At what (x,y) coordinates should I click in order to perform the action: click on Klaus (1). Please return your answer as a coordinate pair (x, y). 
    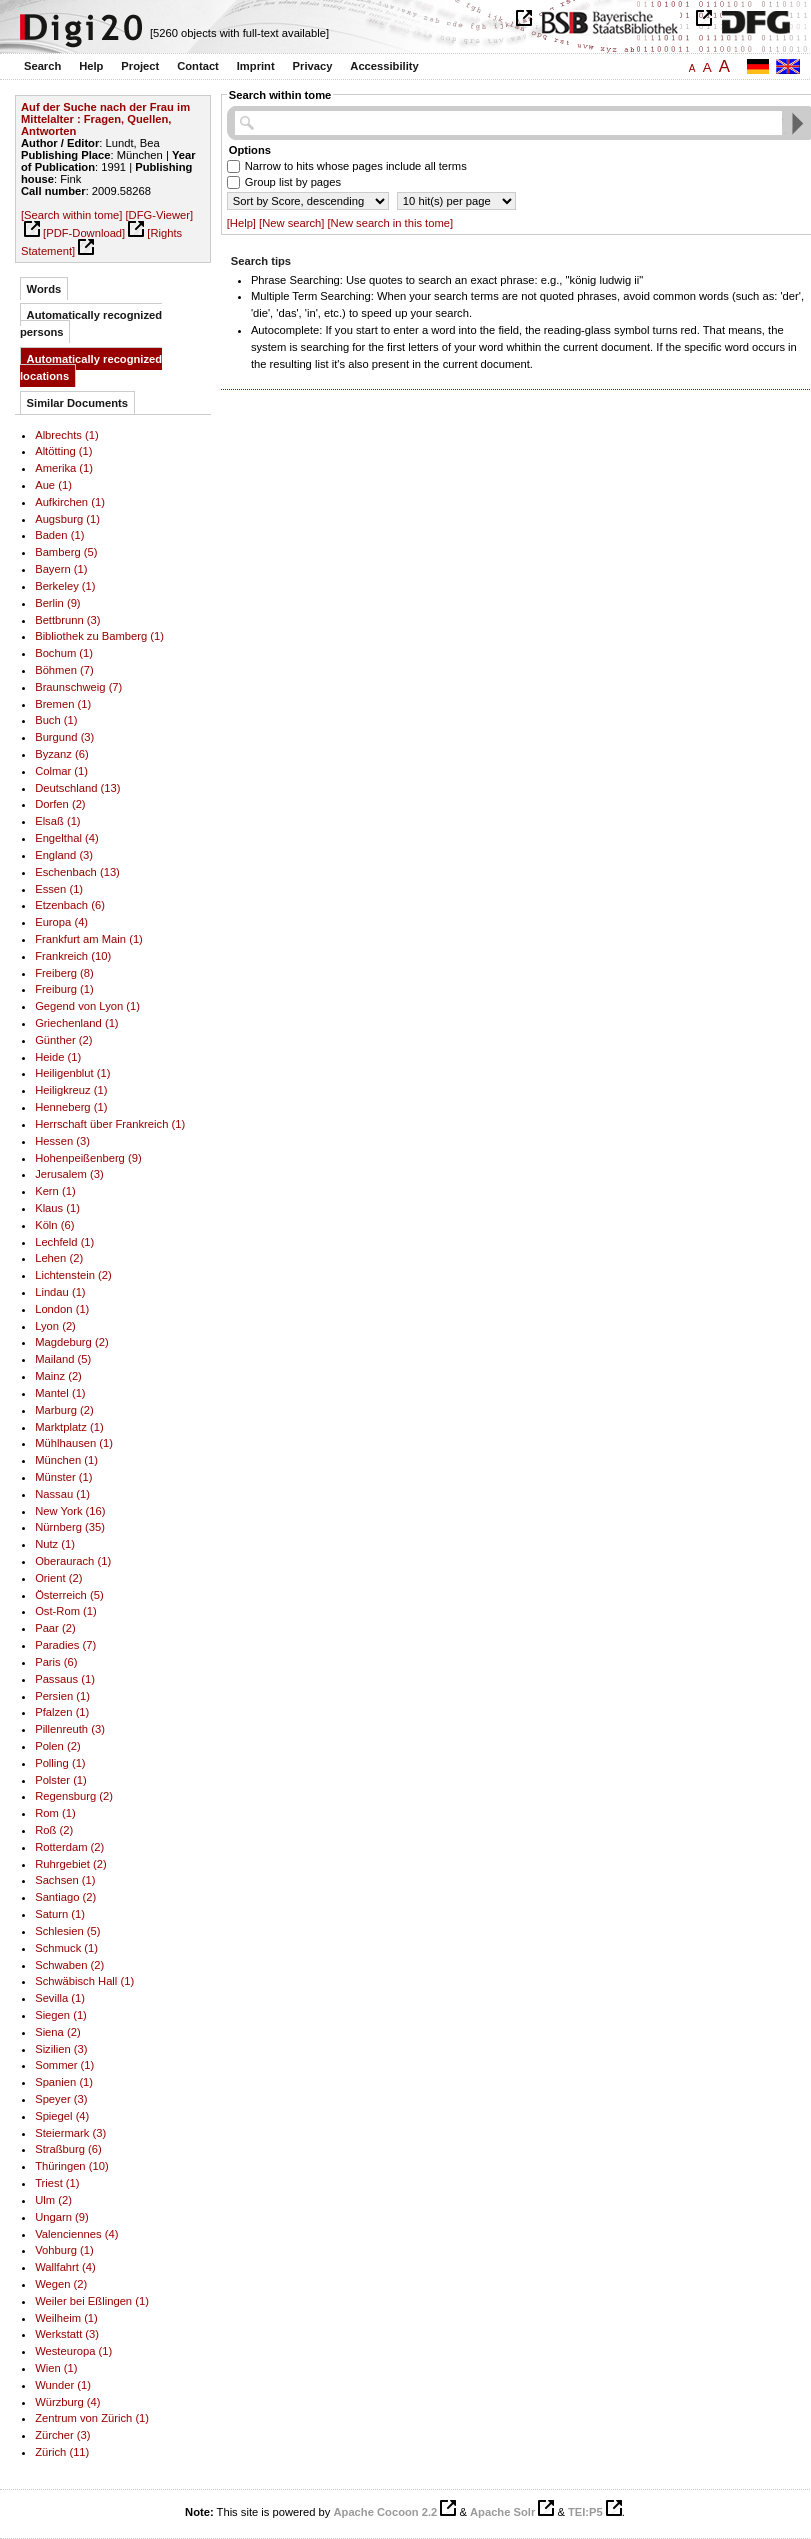
    Looking at the image, I should click on (57, 1208).